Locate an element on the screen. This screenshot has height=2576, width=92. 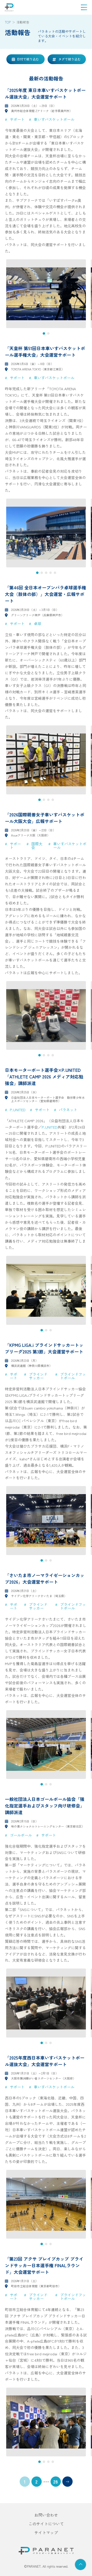
[button] is located at coordinates (44, 333).